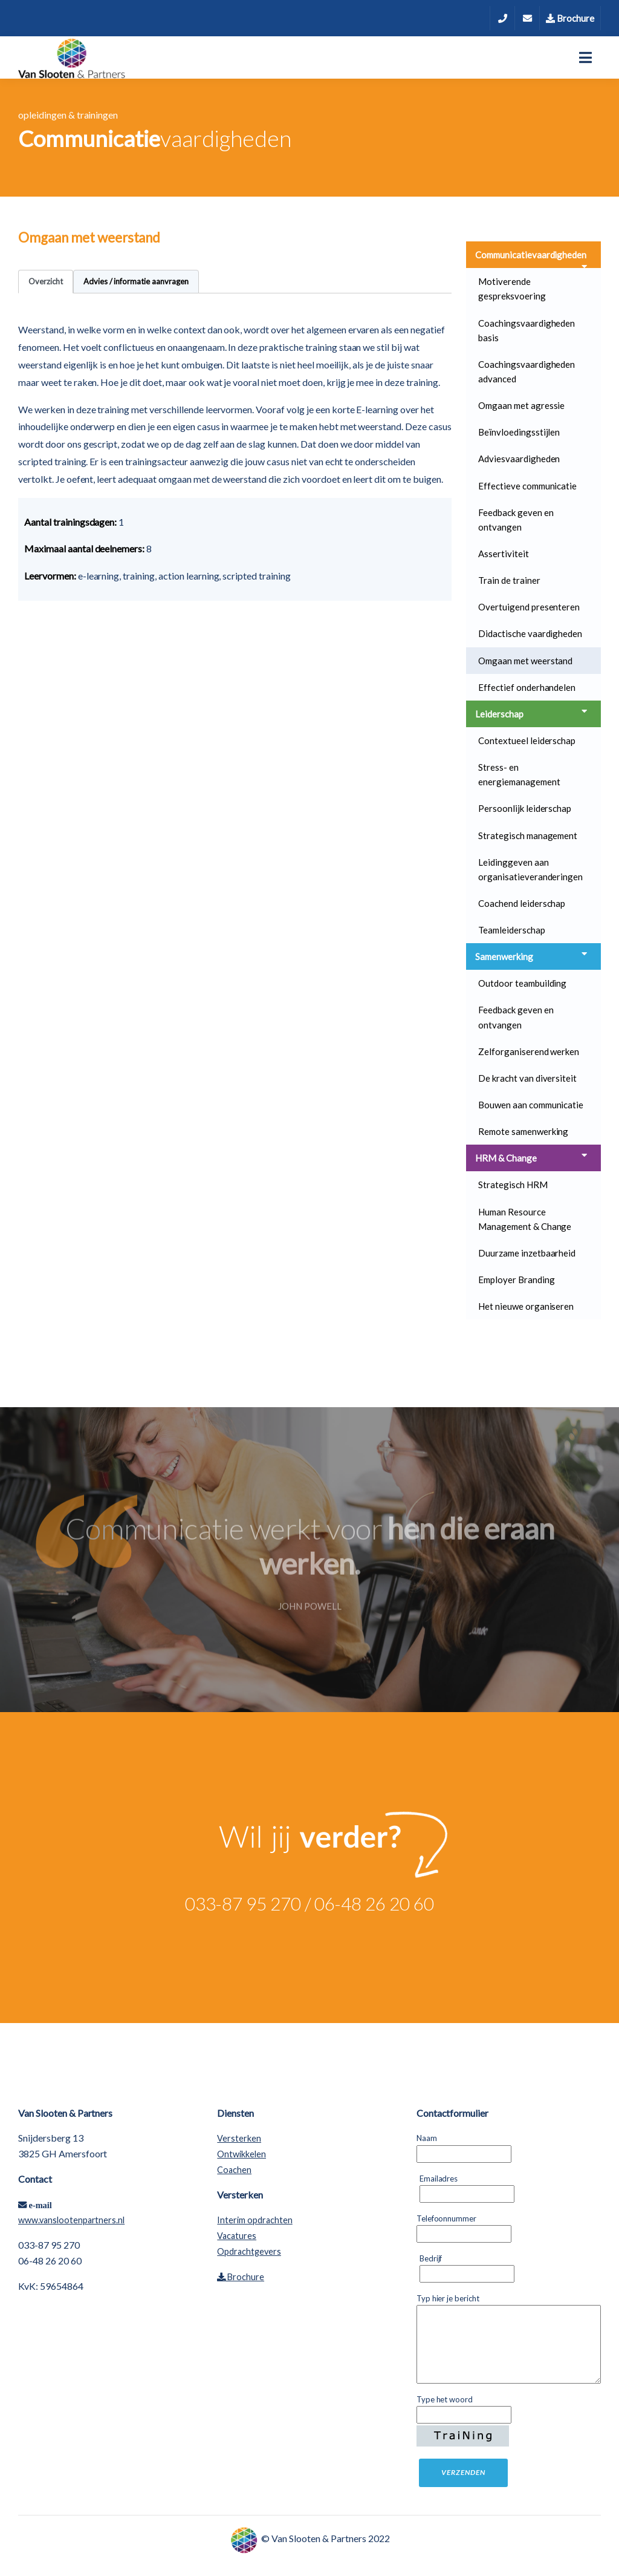 The width and height of the screenshot is (619, 2576). Describe the element at coordinates (254, 2220) in the screenshot. I see `Interim opdrachten` at that location.